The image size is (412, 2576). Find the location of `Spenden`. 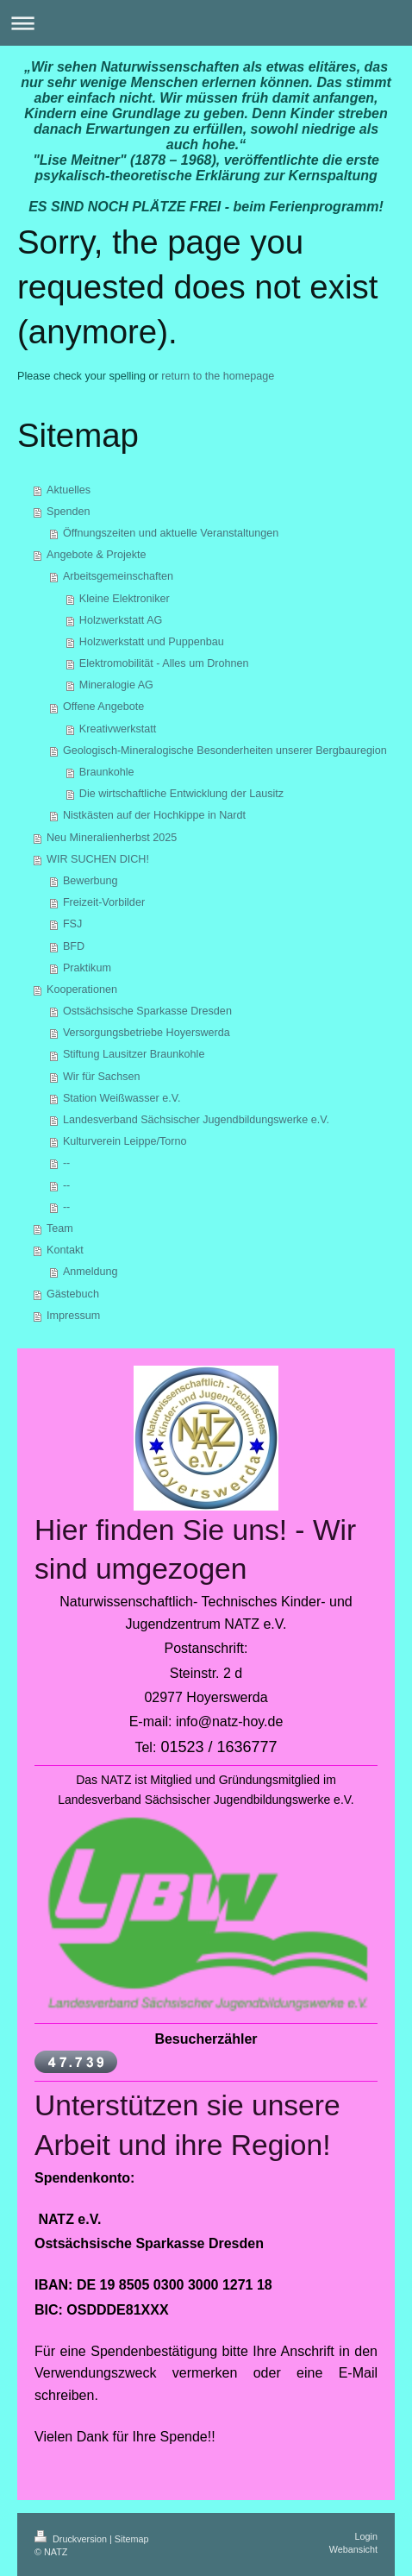

Spenden is located at coordinates (68, 512).